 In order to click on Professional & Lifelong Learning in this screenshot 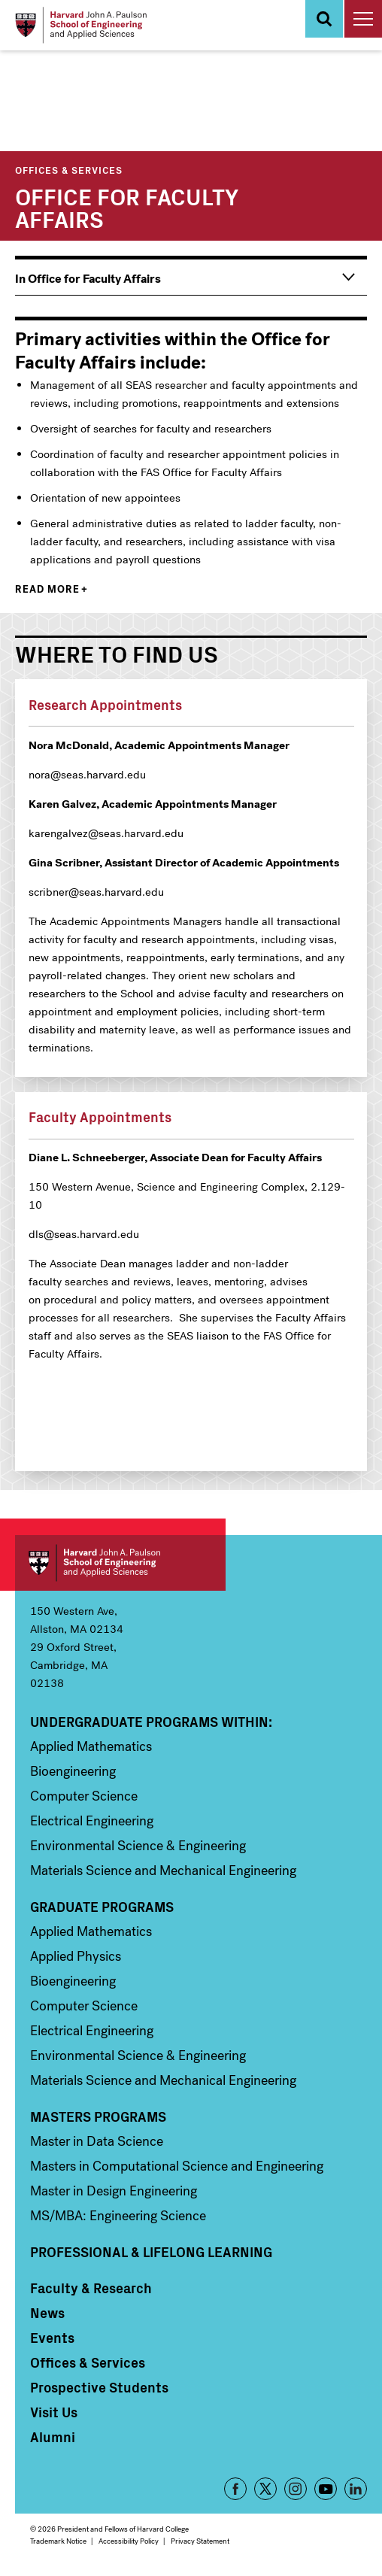, I will do `click(151, 2252)`.